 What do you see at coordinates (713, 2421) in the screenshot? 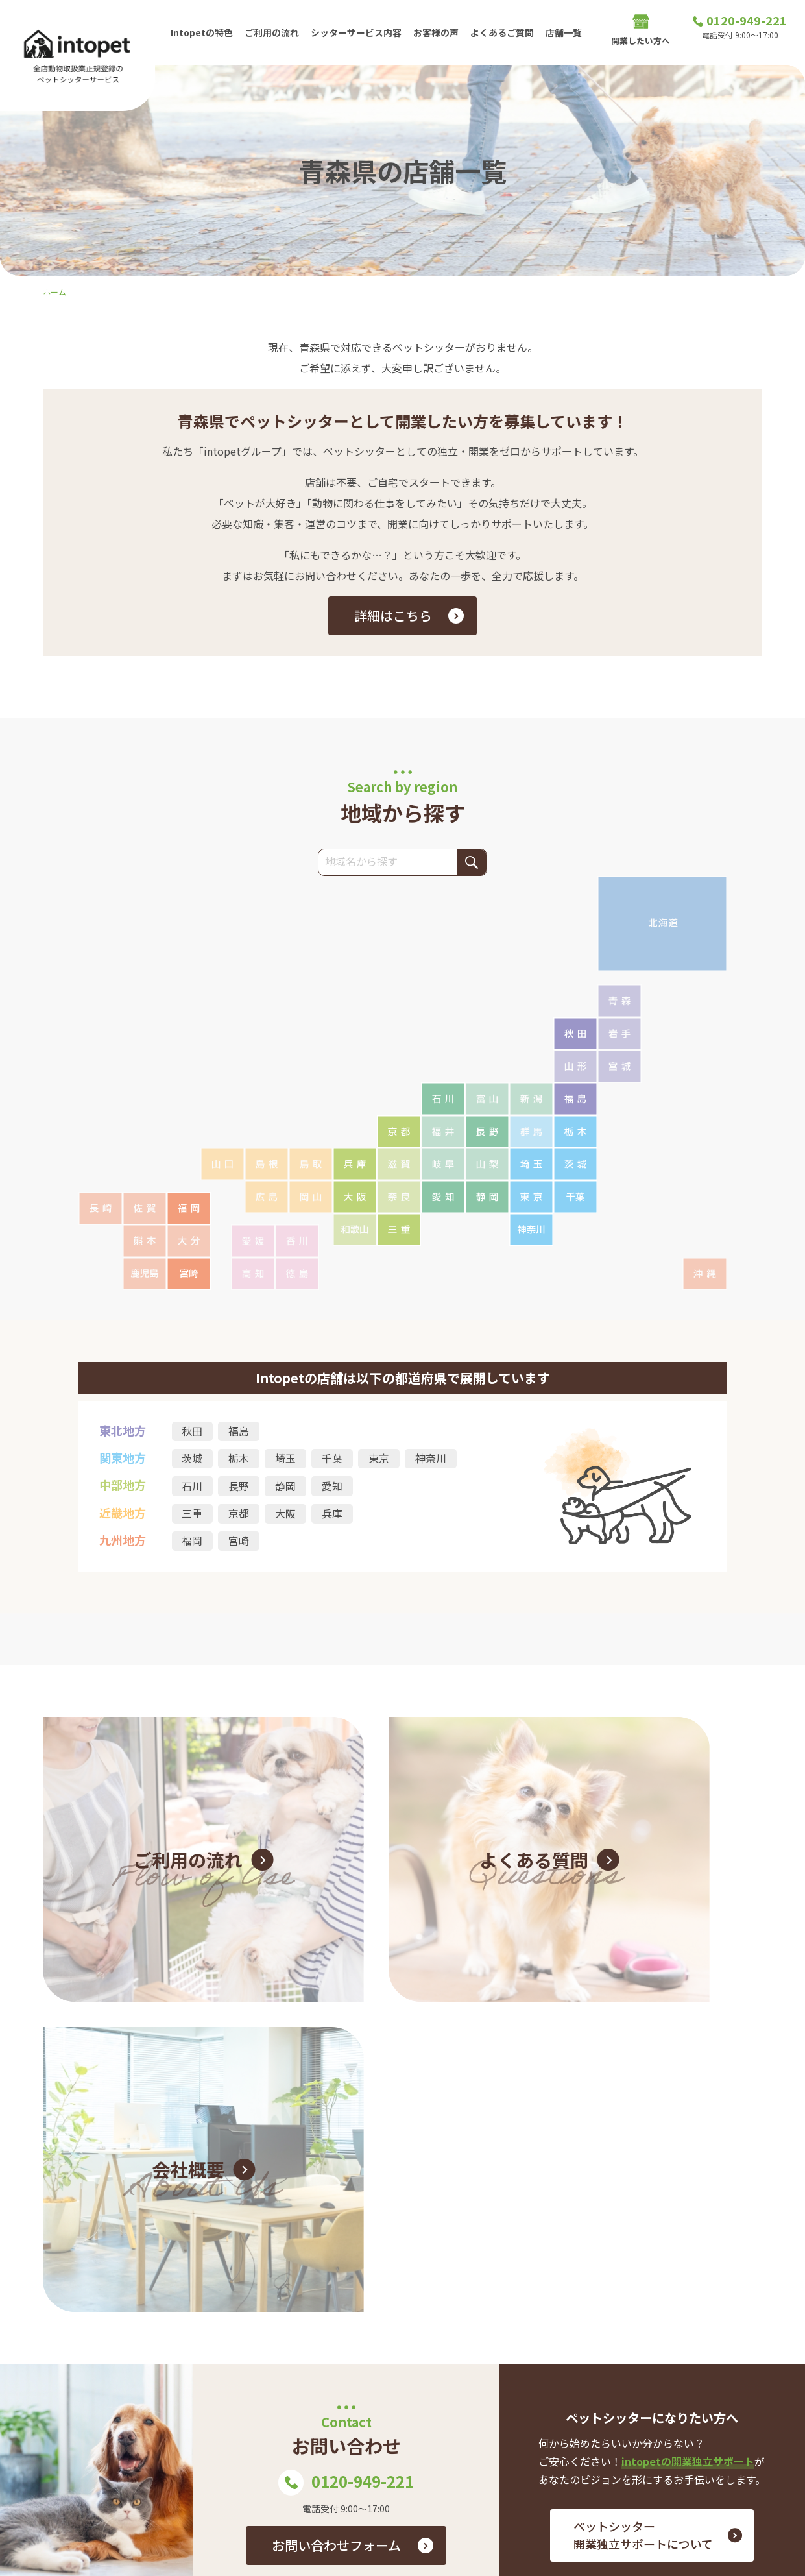
I see `プライバシーポリシー` at bounding box center [713, 2421].